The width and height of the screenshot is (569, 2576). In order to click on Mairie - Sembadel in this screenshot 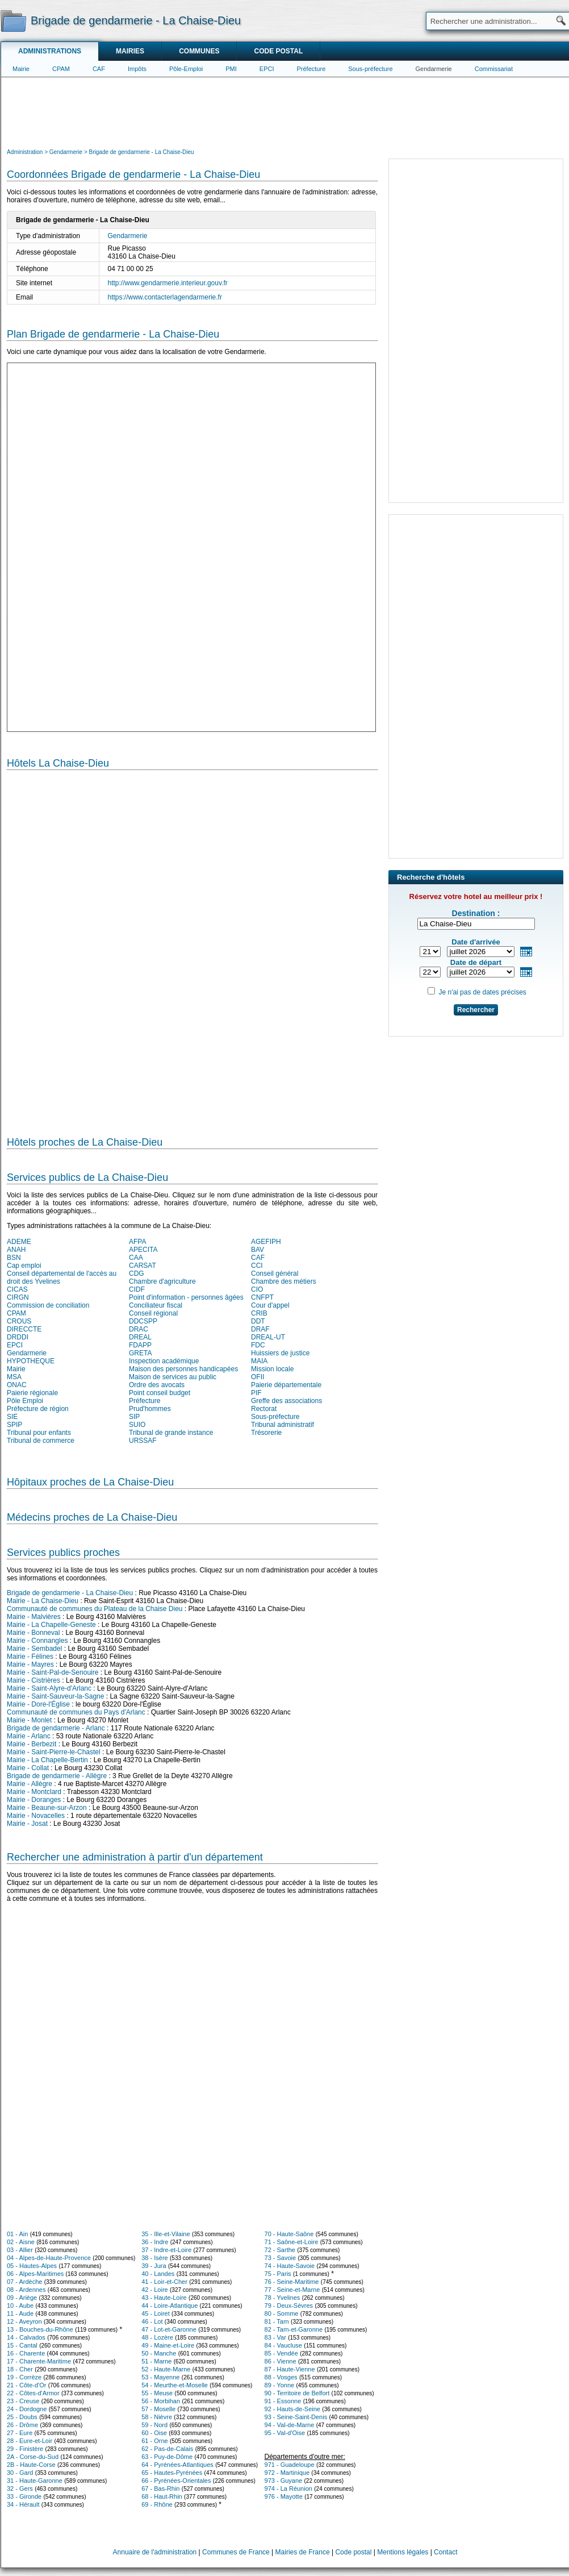, I will do `click(34, 1649)`.